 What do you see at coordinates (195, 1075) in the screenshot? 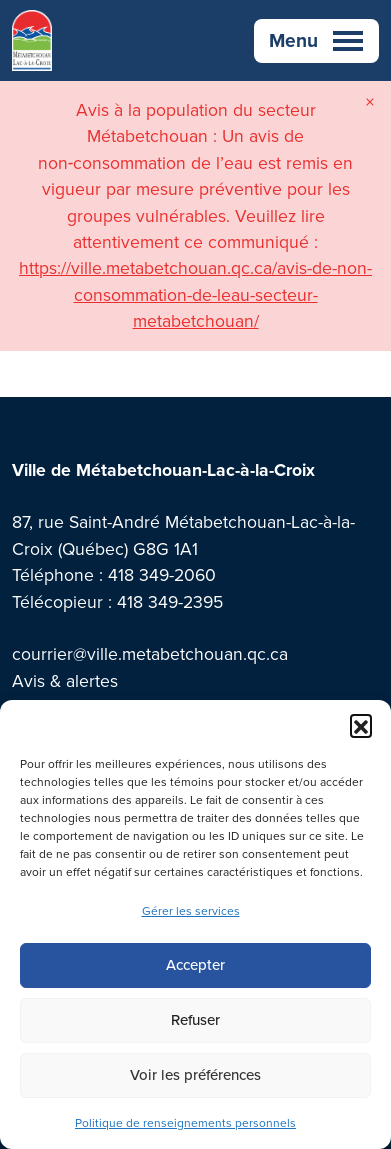
I see `Voir les préférences` at bounding box center [195, 1075].